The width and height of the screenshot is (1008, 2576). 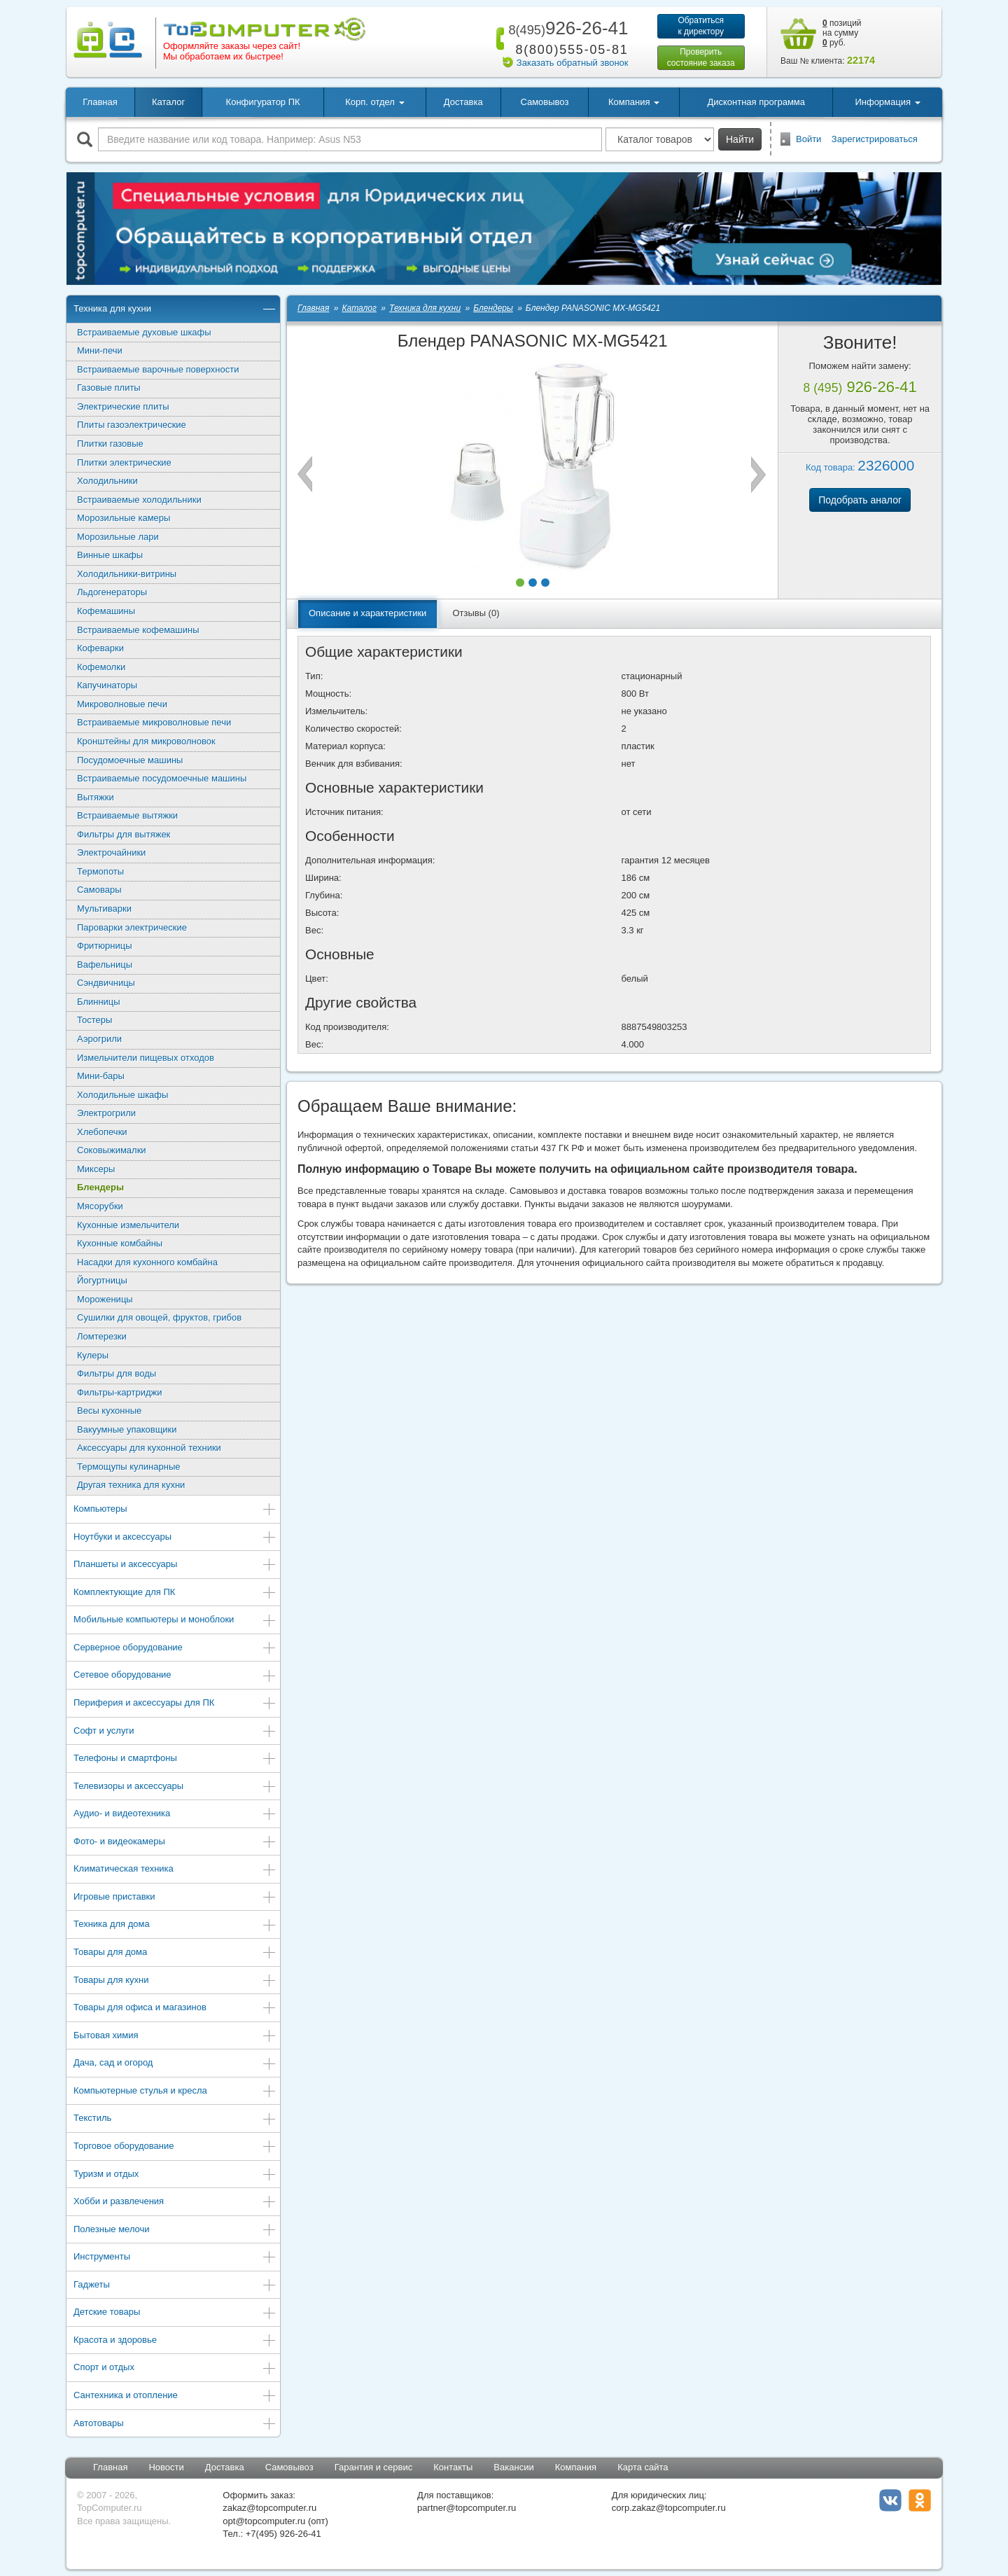 I want to click on Льдогенераторы, so click(x=112, y=592).